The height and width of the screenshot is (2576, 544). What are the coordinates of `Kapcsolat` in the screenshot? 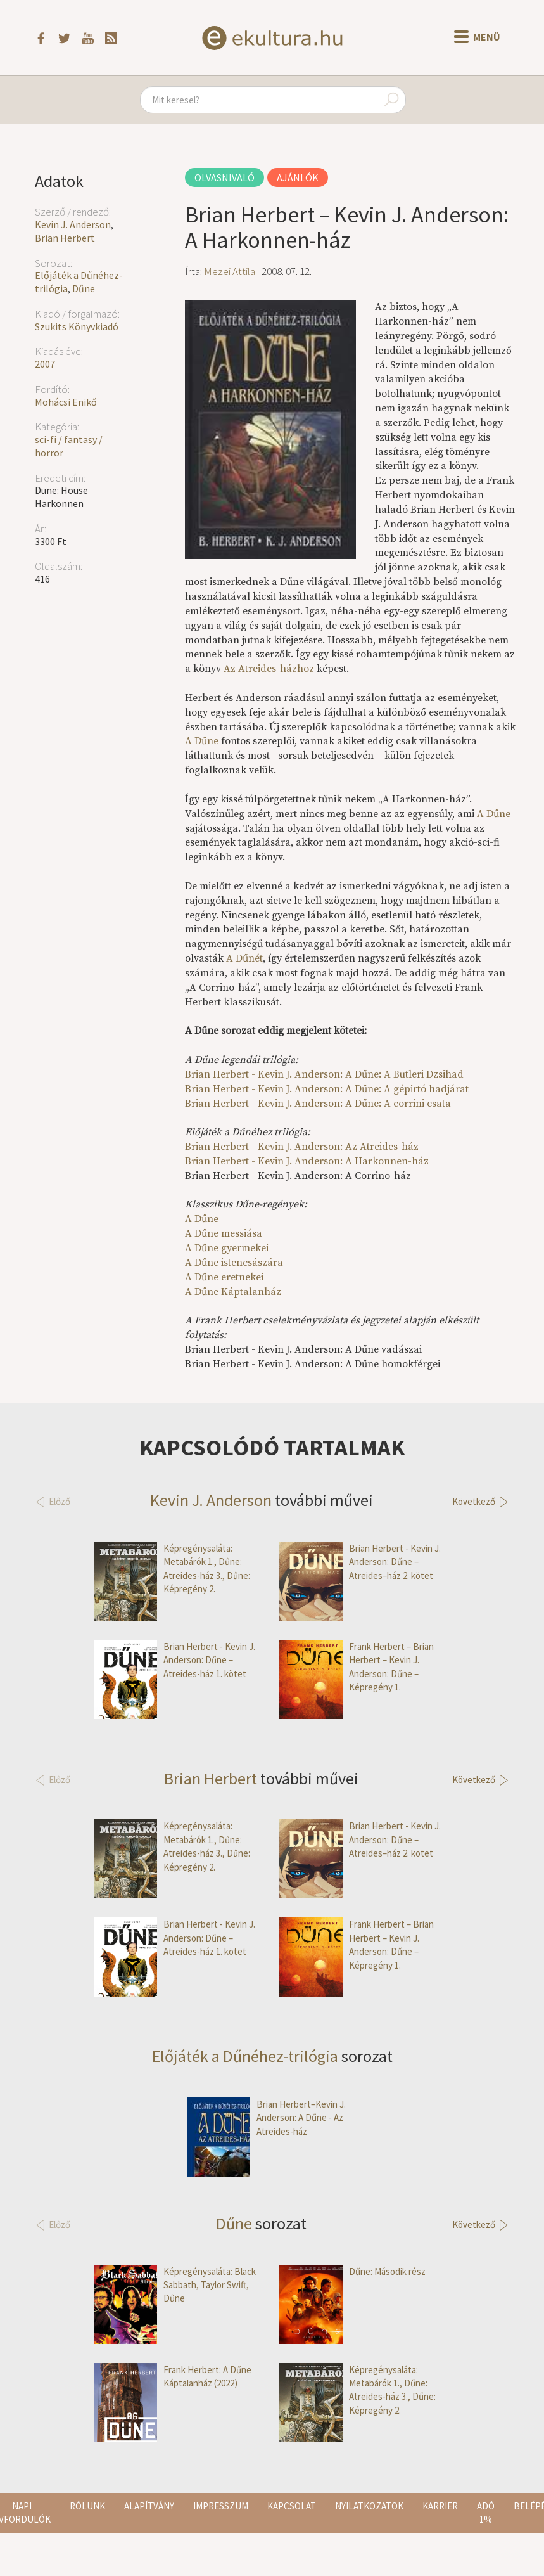 It's located at (291, 2506).